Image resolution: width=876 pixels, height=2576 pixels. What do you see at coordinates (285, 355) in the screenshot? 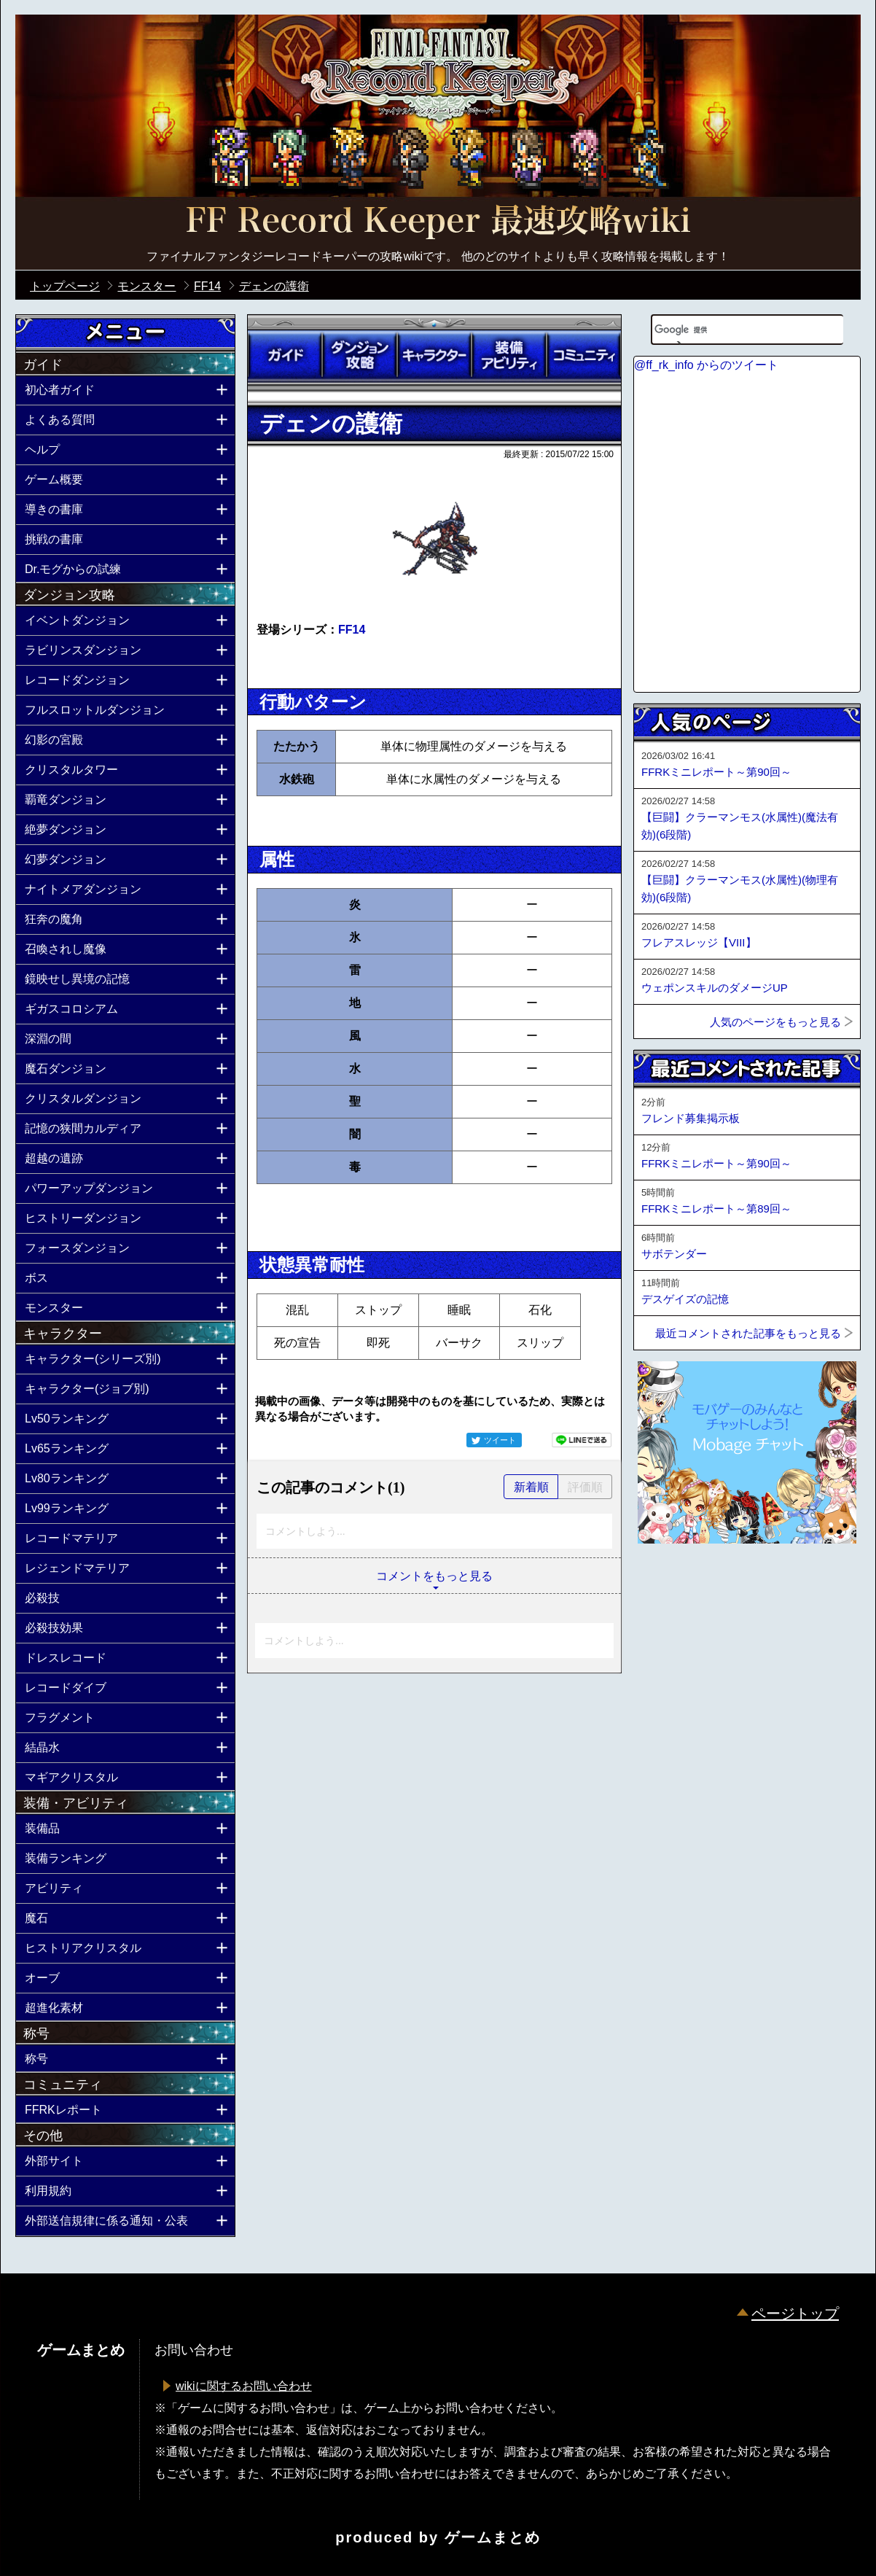
I see `ガイド` at bounding box center [285, 355].